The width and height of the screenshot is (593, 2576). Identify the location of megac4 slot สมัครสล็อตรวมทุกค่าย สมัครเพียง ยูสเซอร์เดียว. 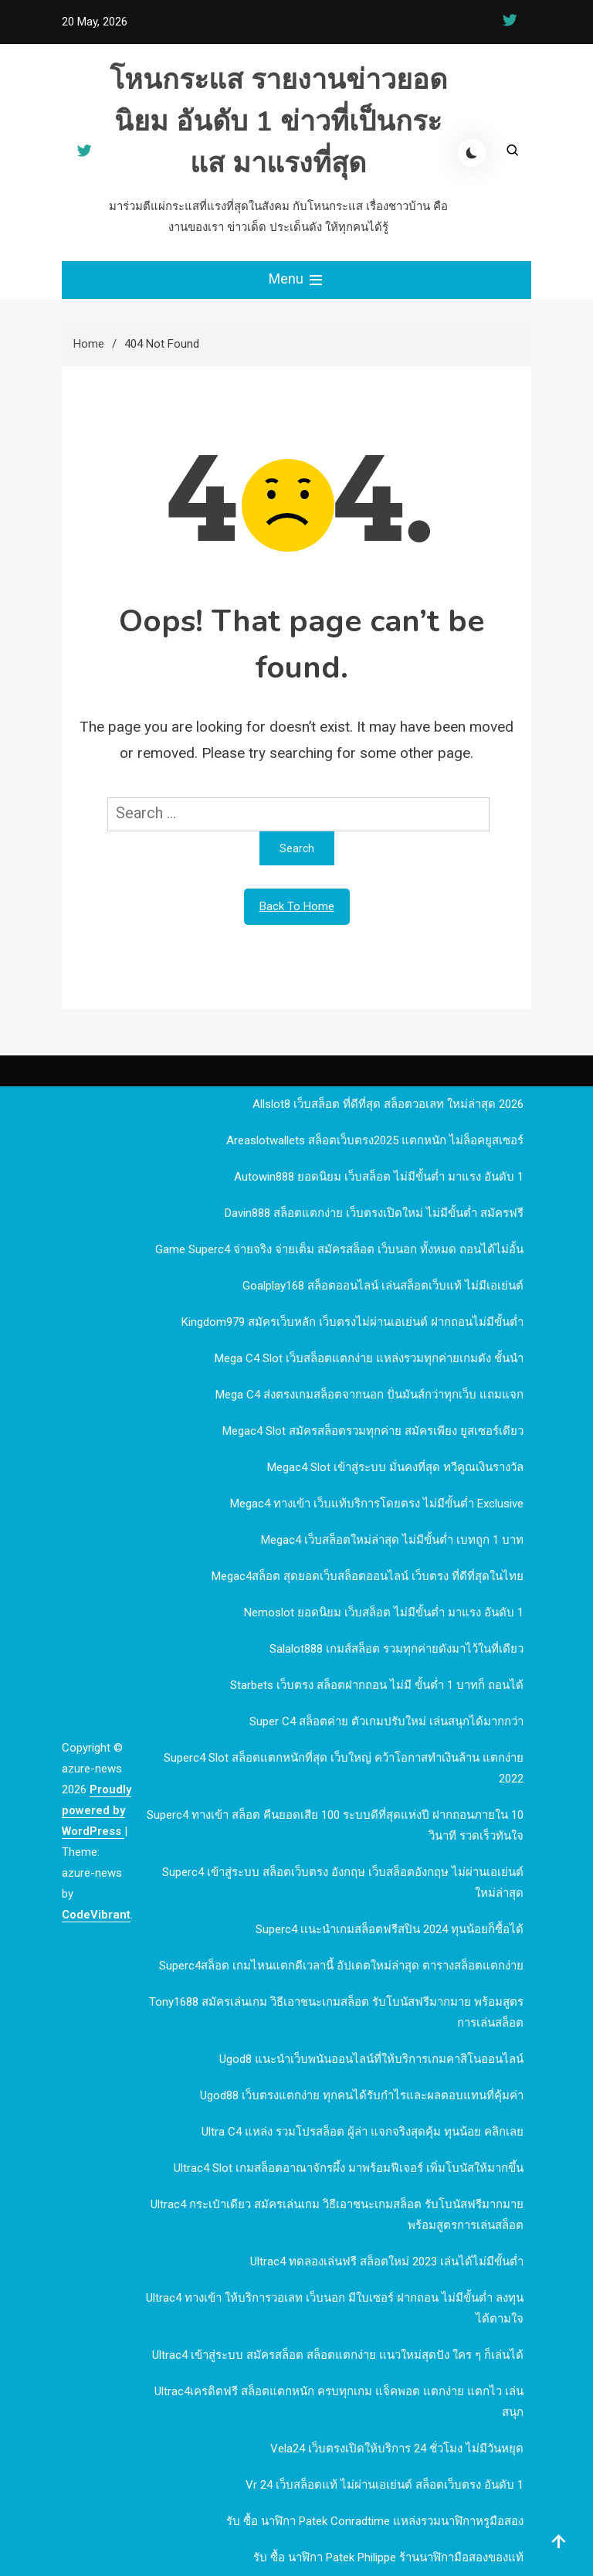
(373, 1431).